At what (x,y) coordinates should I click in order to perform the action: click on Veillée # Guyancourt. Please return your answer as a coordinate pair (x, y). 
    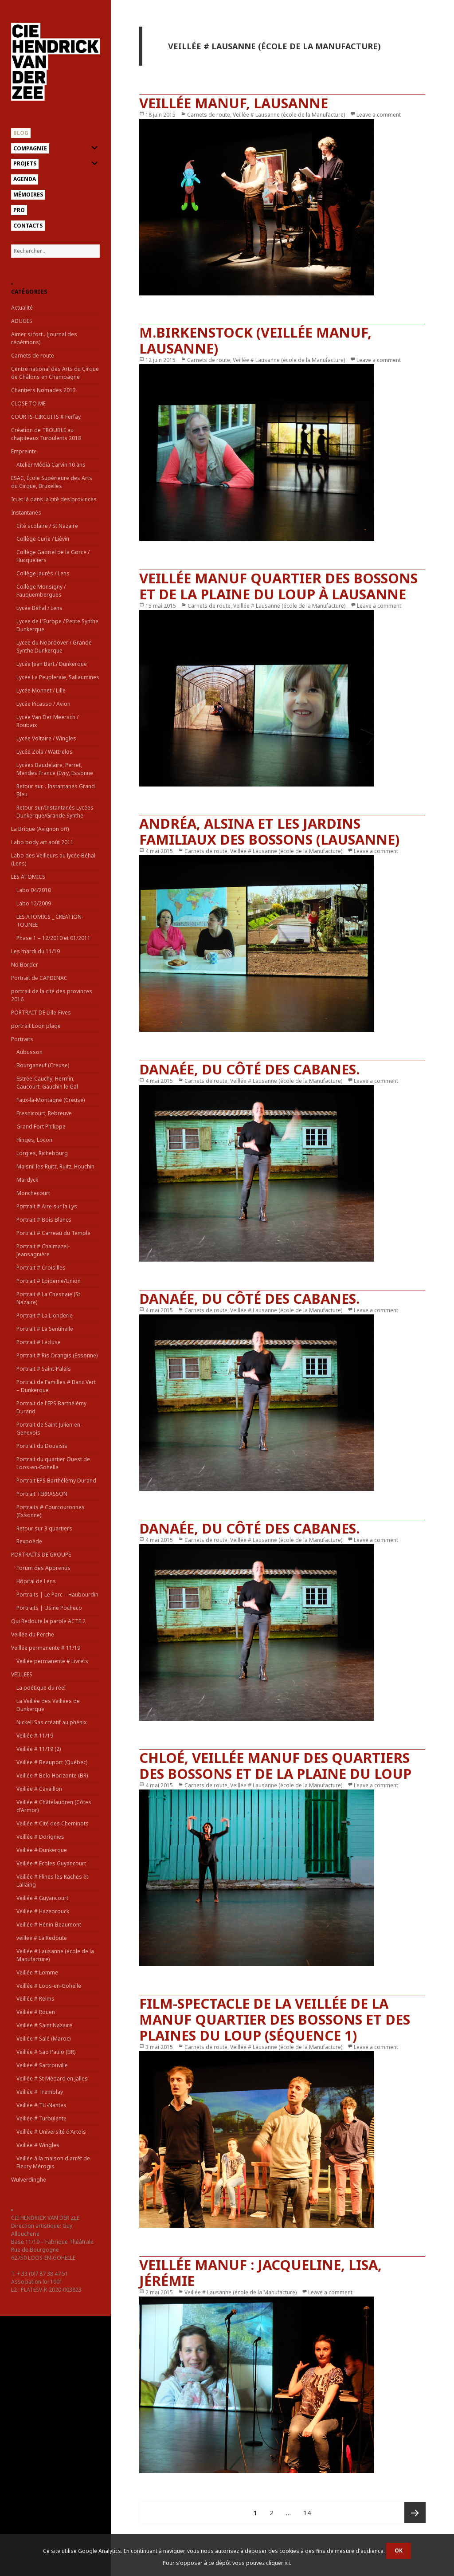
    Looking at the image, I should click on (42, 1898).